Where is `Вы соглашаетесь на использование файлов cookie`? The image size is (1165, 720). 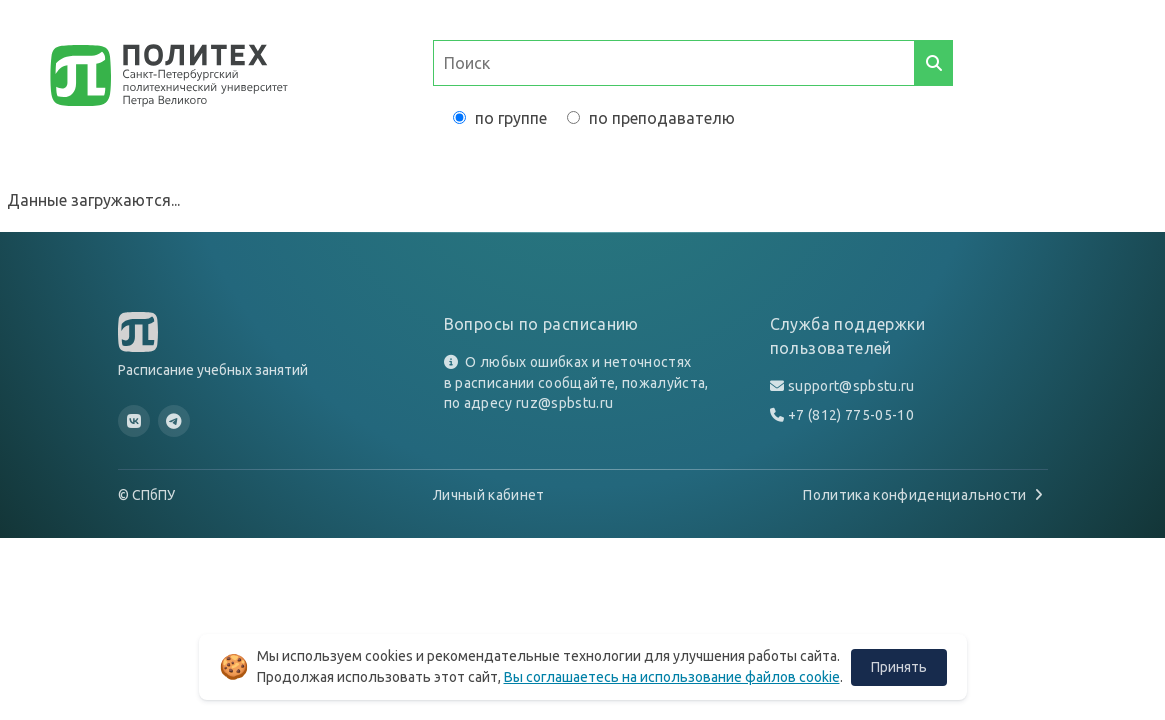
Вы соглашаетесь на использование файлов cookie is located at coordinates (672, 677).